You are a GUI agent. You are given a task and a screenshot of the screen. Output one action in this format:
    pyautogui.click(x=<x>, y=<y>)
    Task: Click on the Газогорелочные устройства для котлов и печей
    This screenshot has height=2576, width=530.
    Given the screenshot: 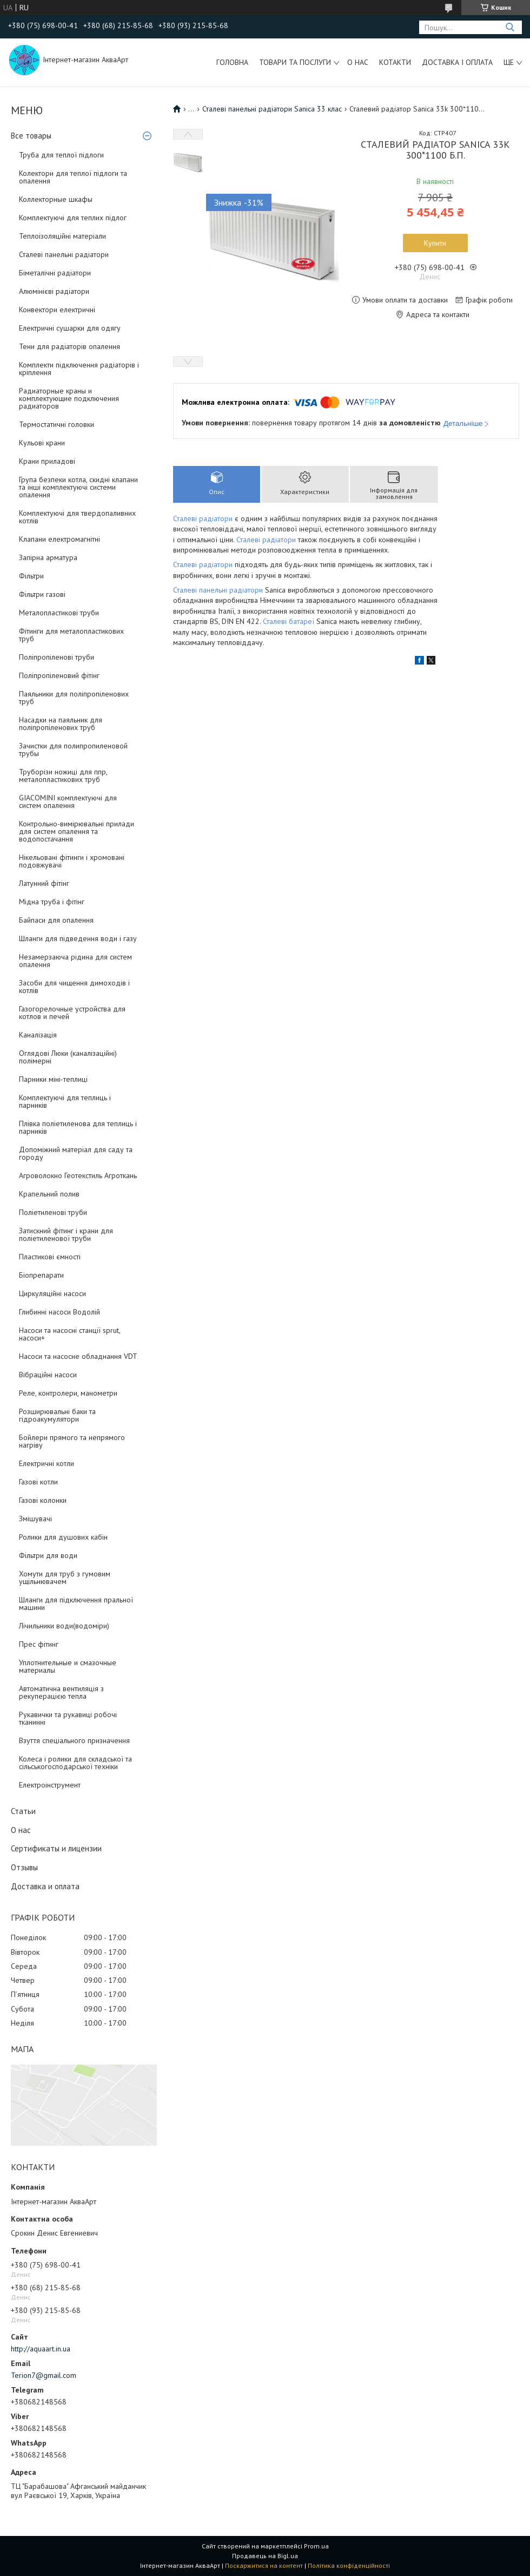 What is the action you would take?
    pyautogui.click(x=72, y=1012)
    